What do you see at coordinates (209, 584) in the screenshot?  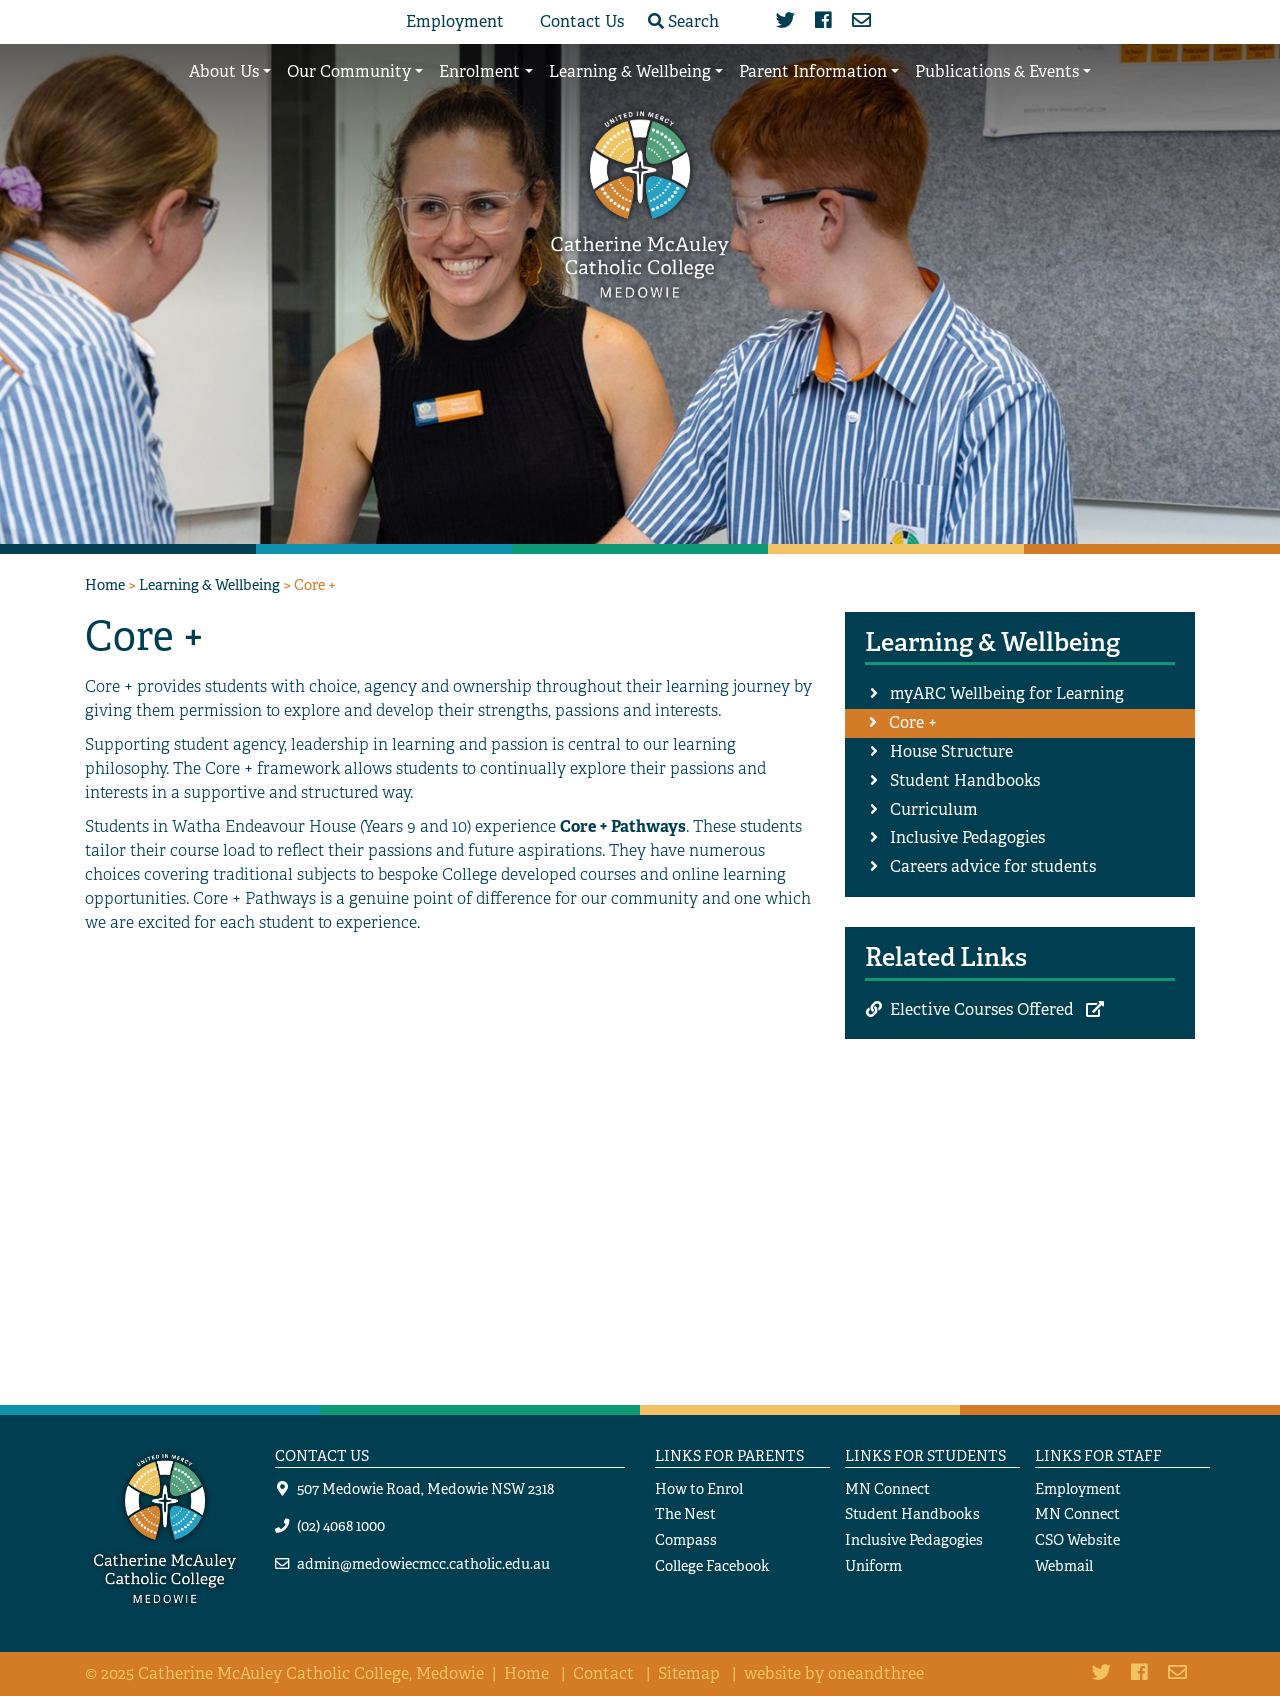 I see `Learning & Wellbeing` at bounding box center [209, 584].